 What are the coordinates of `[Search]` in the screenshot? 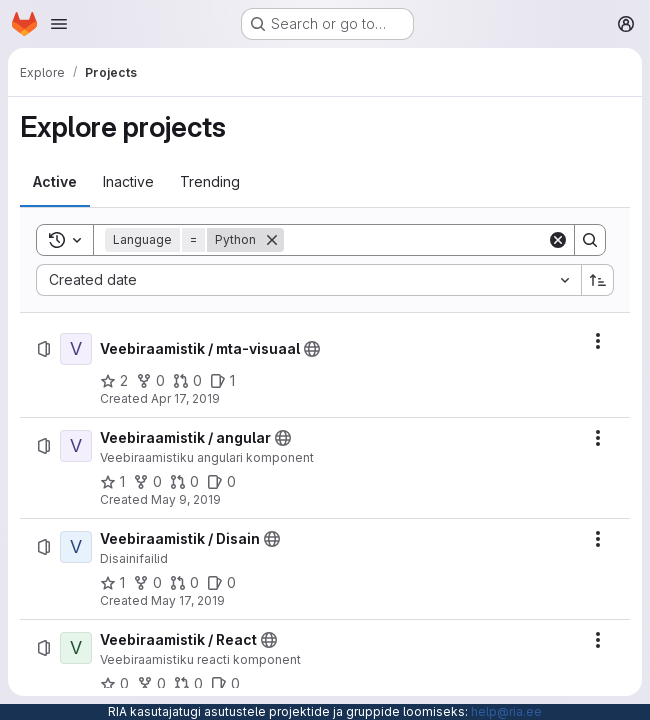 It's located at (415, 240).